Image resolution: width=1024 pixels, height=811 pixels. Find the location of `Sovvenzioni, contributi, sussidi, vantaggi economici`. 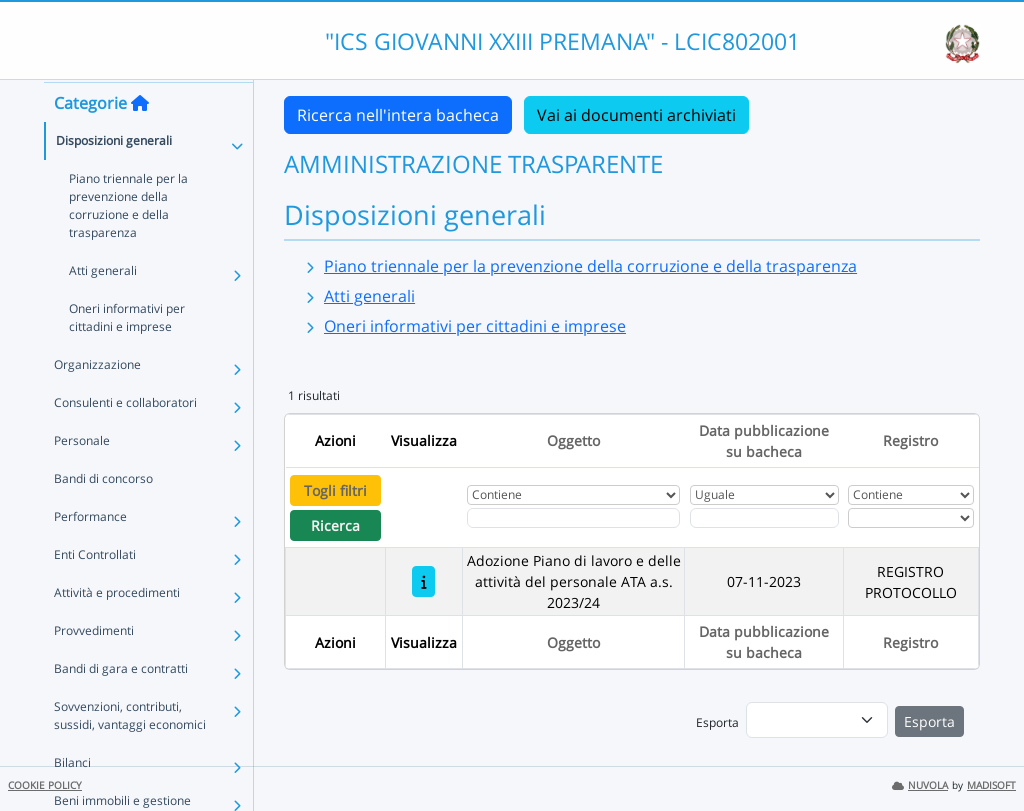

Sovvenzioni, contributi, sussidi, vantaggi economici is located at coordinates (130, 753).